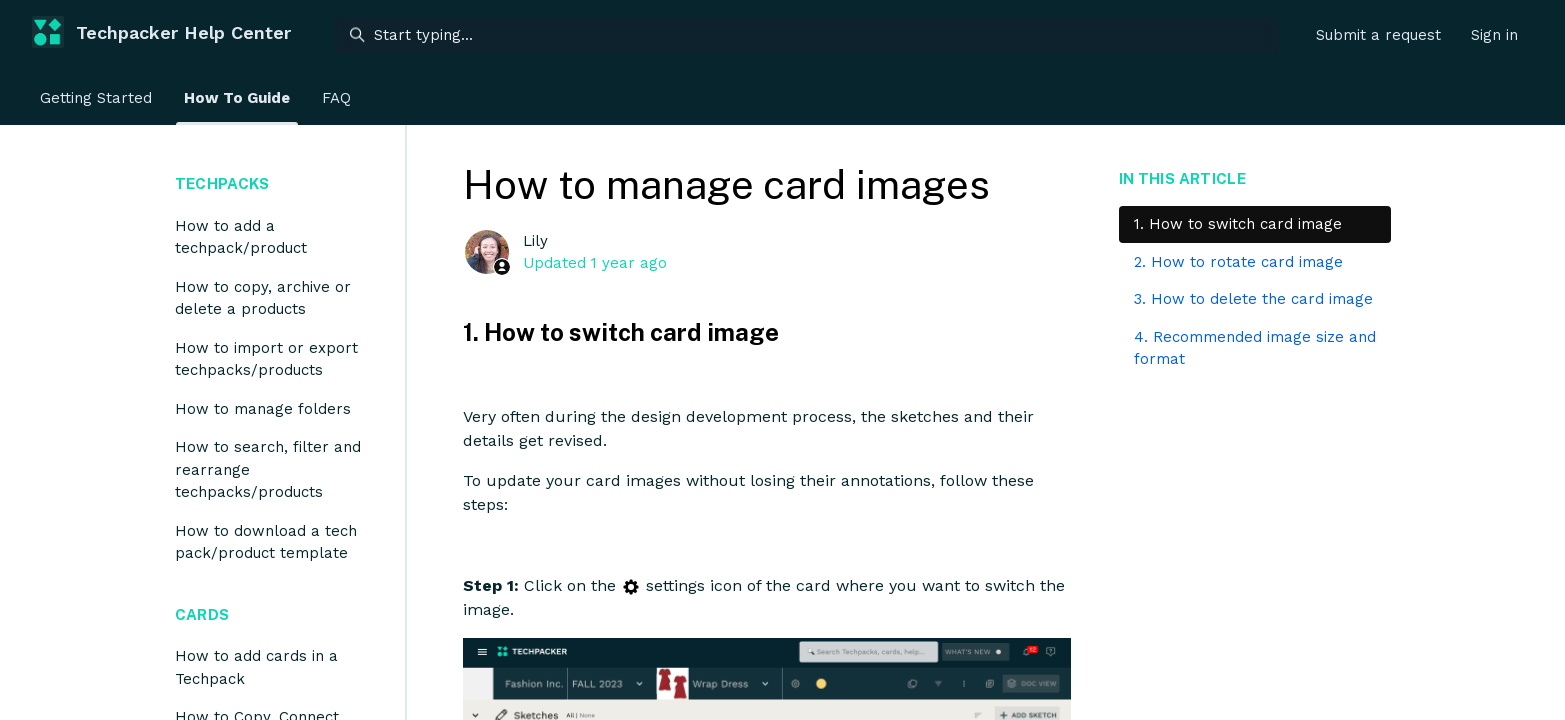 This screenshot has height=720, width=1565. I want to click on How to copy, archive or delete a products, so click(263, 298).